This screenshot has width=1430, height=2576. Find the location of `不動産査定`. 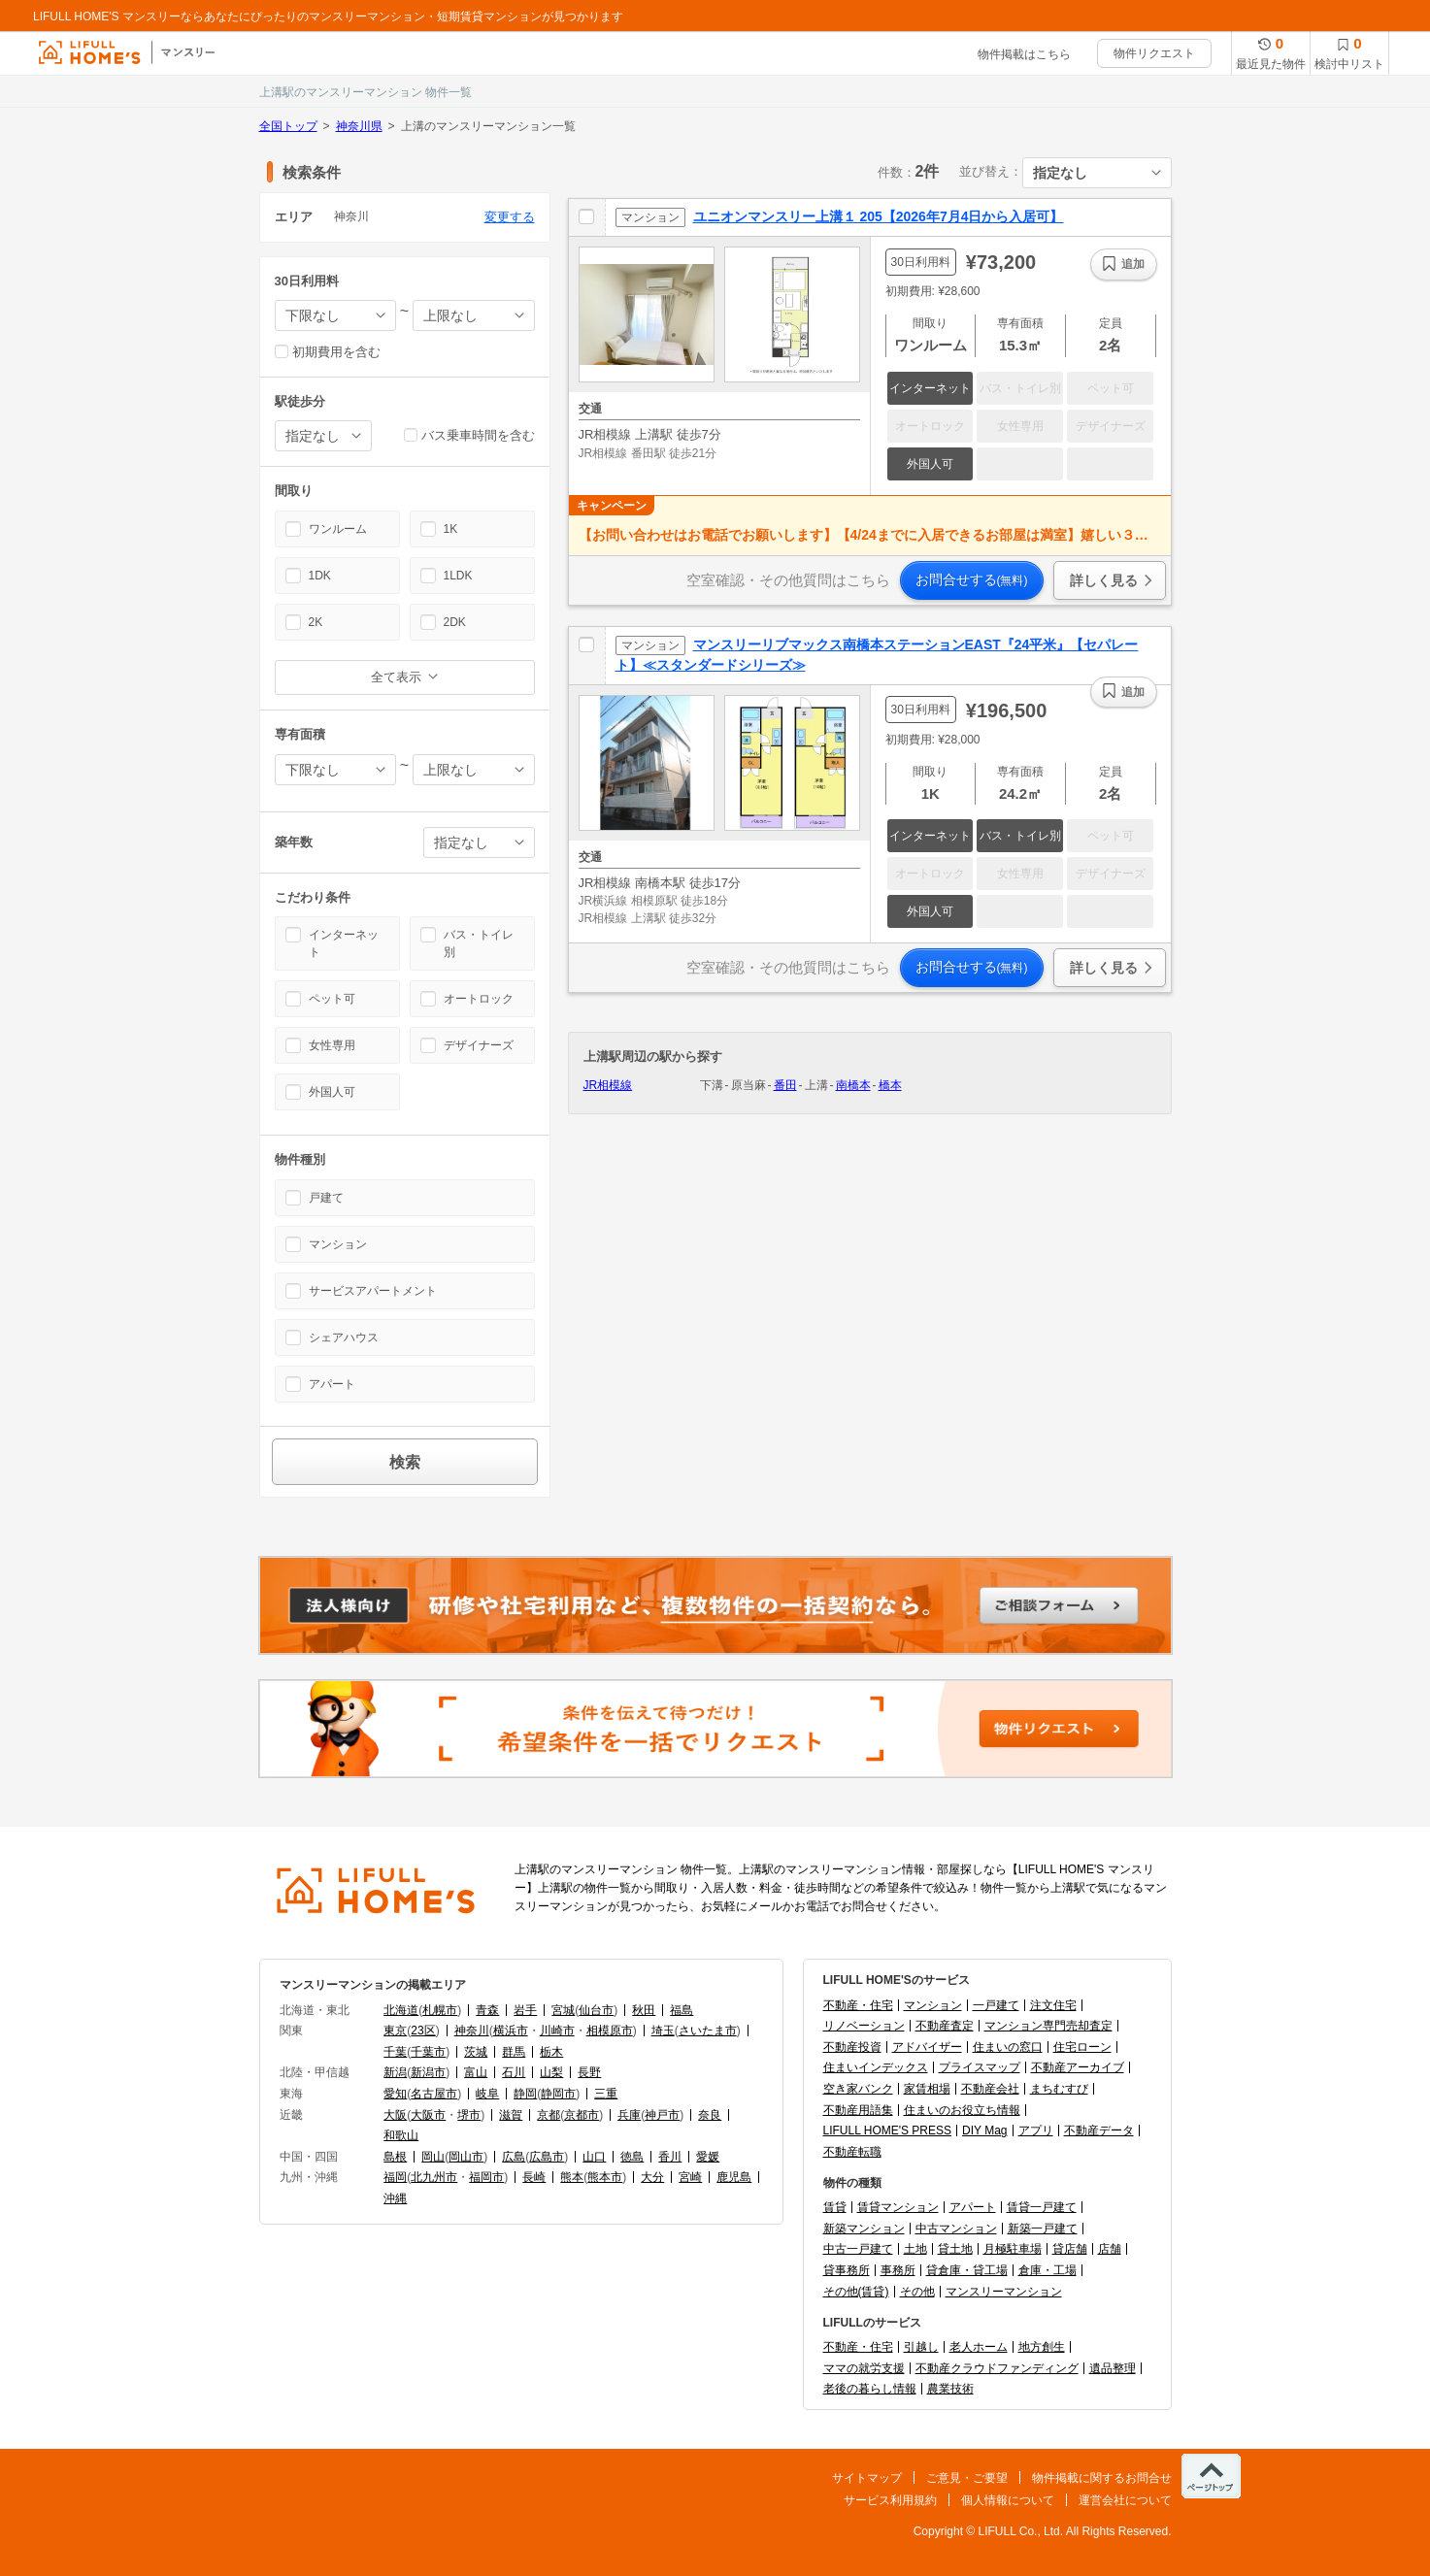

不動産査定 is located at coordinates (944, 2025).